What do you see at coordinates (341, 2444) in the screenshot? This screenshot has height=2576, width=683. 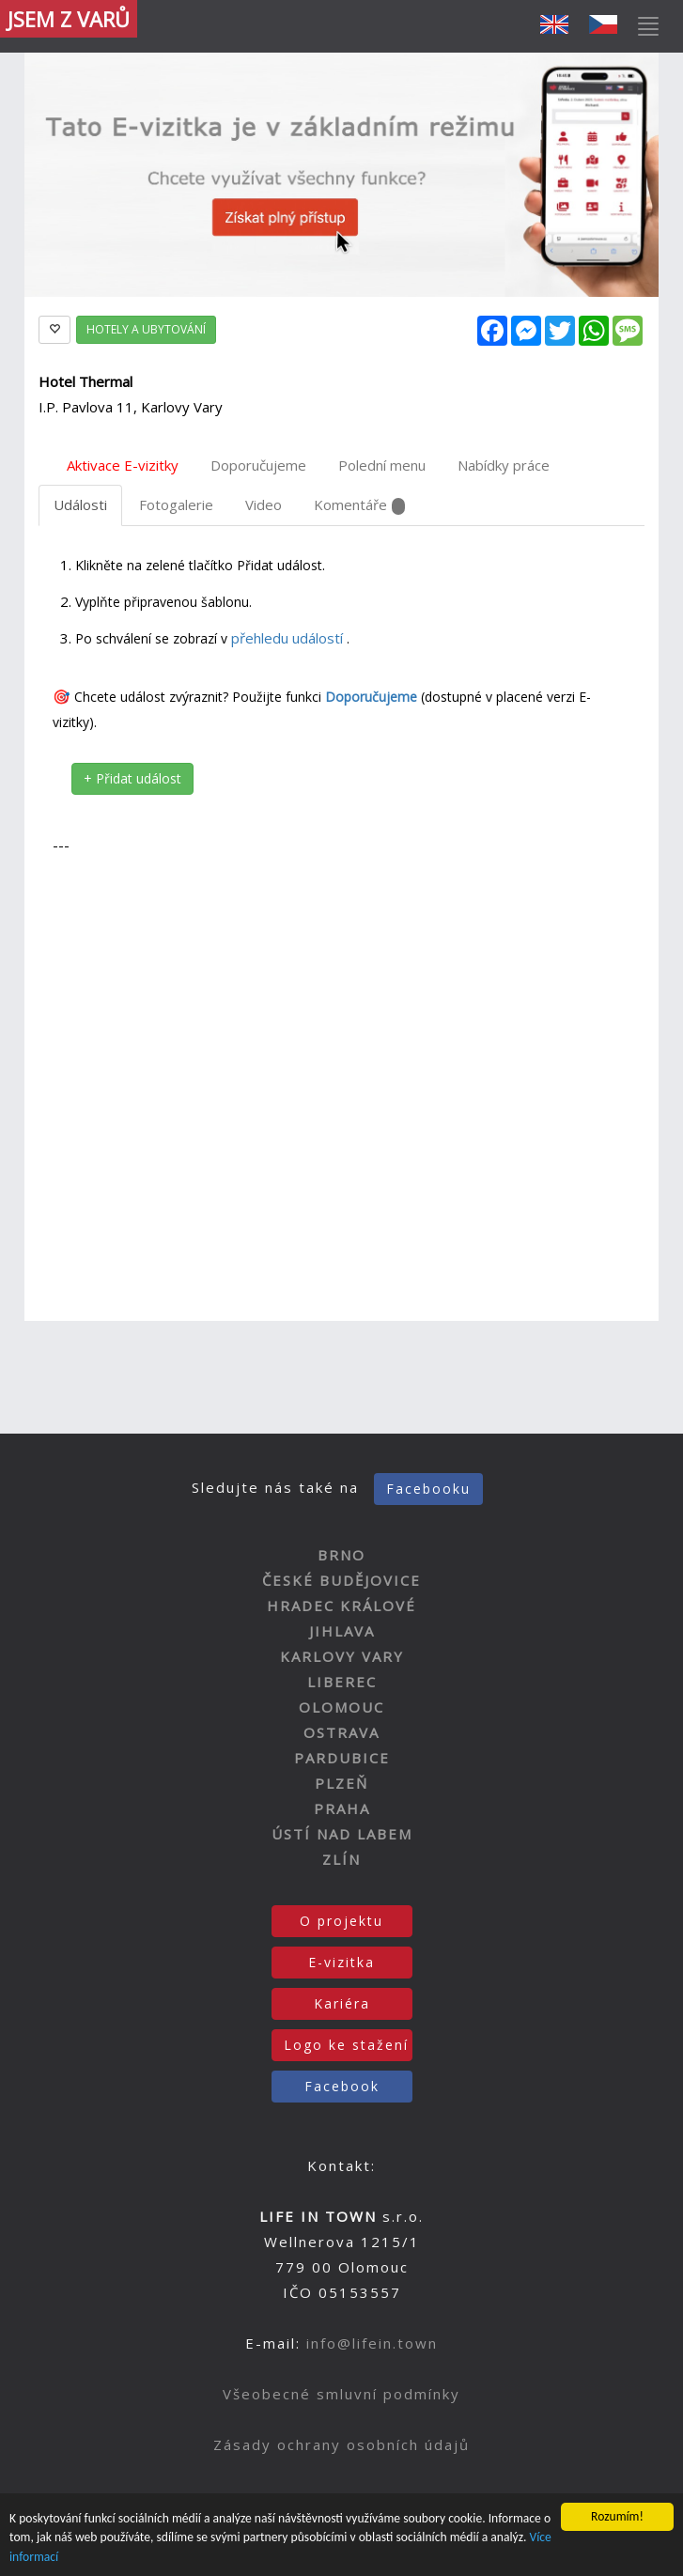 I see `Zásady ochrany osobních údajů` at bounding box center [341, 2444].